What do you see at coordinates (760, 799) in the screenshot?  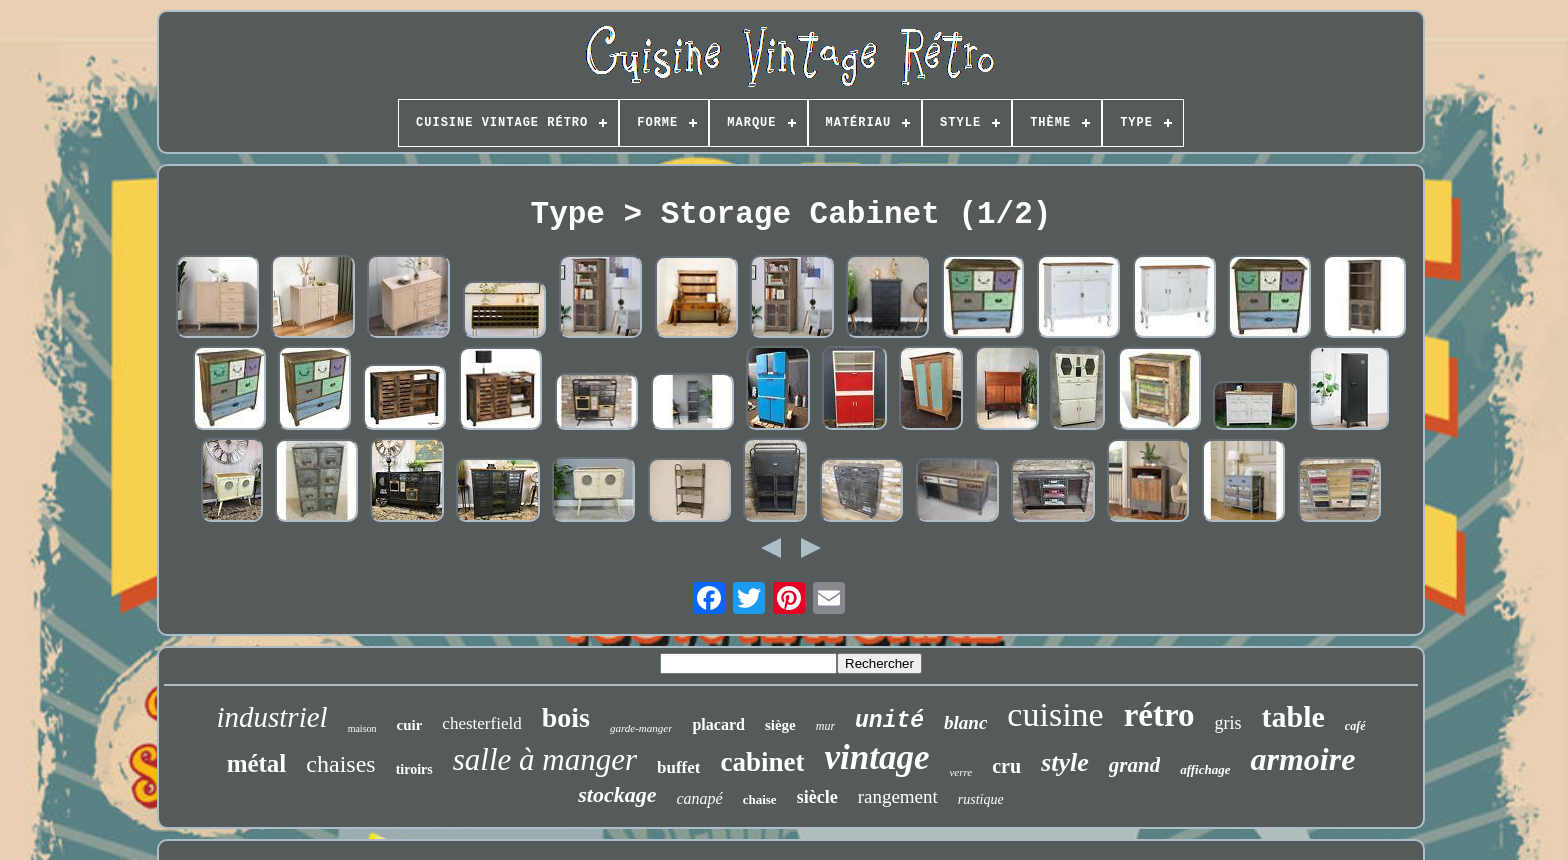 I see `chaise` at bounding box center [760, 799].